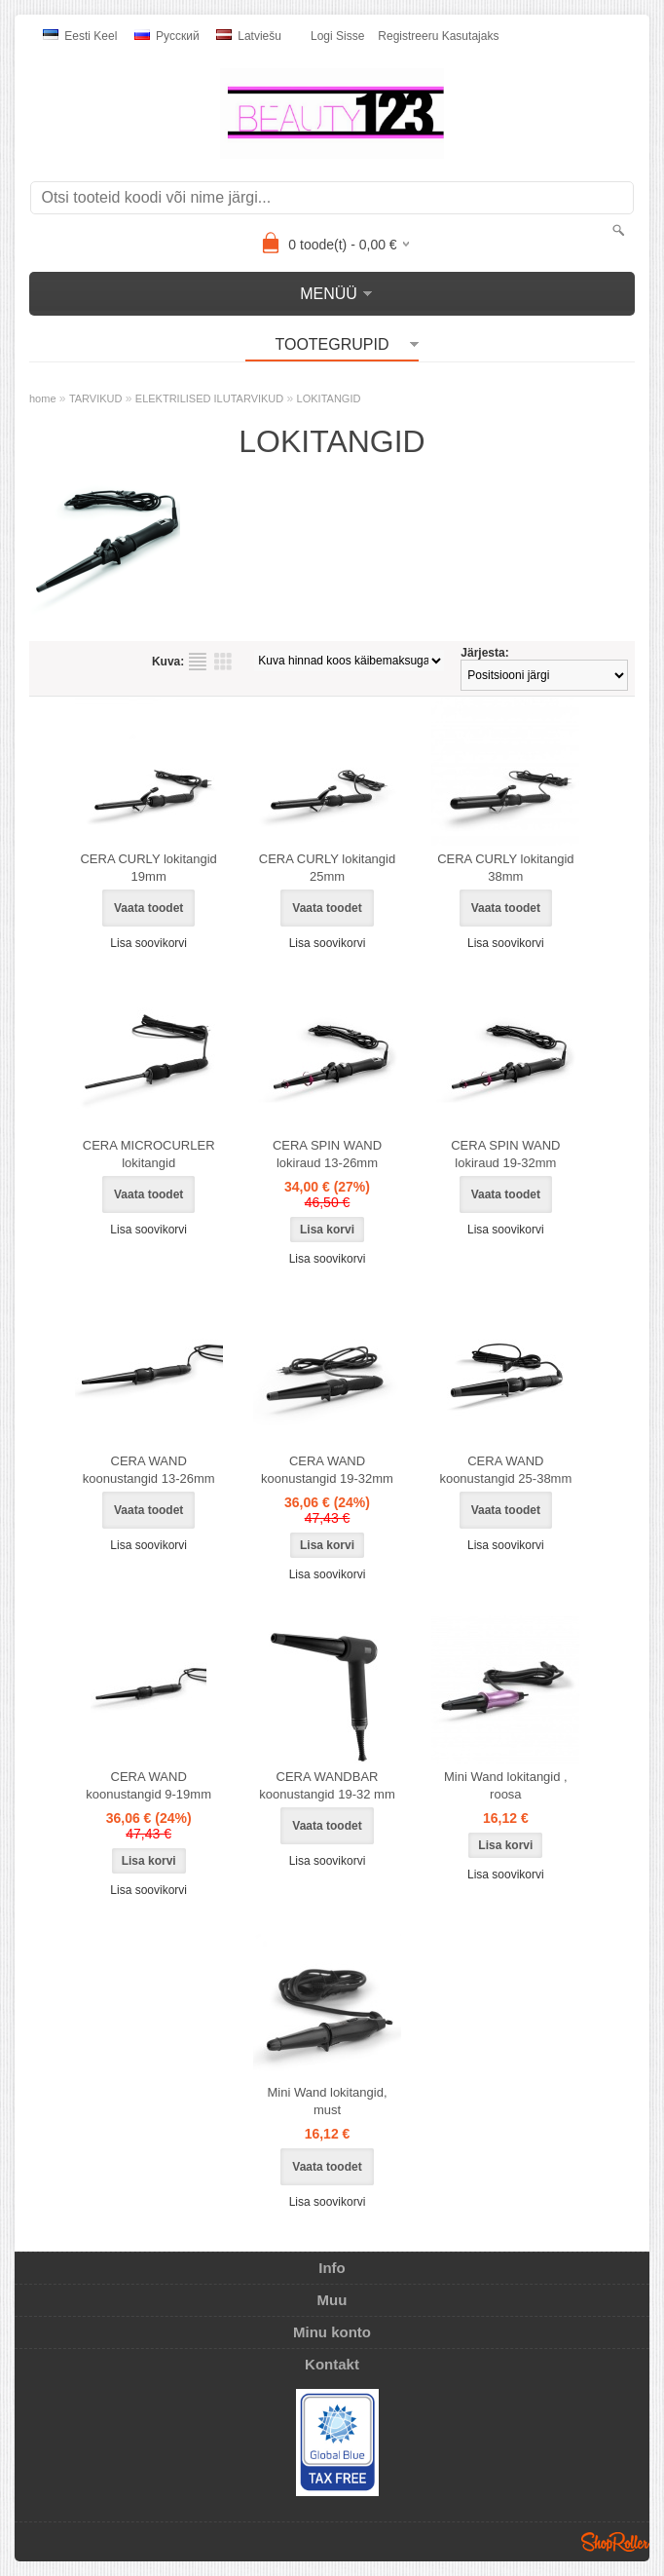 The image size is (664, 2576). I want to click on LOKITANGID, so click(329, 398).